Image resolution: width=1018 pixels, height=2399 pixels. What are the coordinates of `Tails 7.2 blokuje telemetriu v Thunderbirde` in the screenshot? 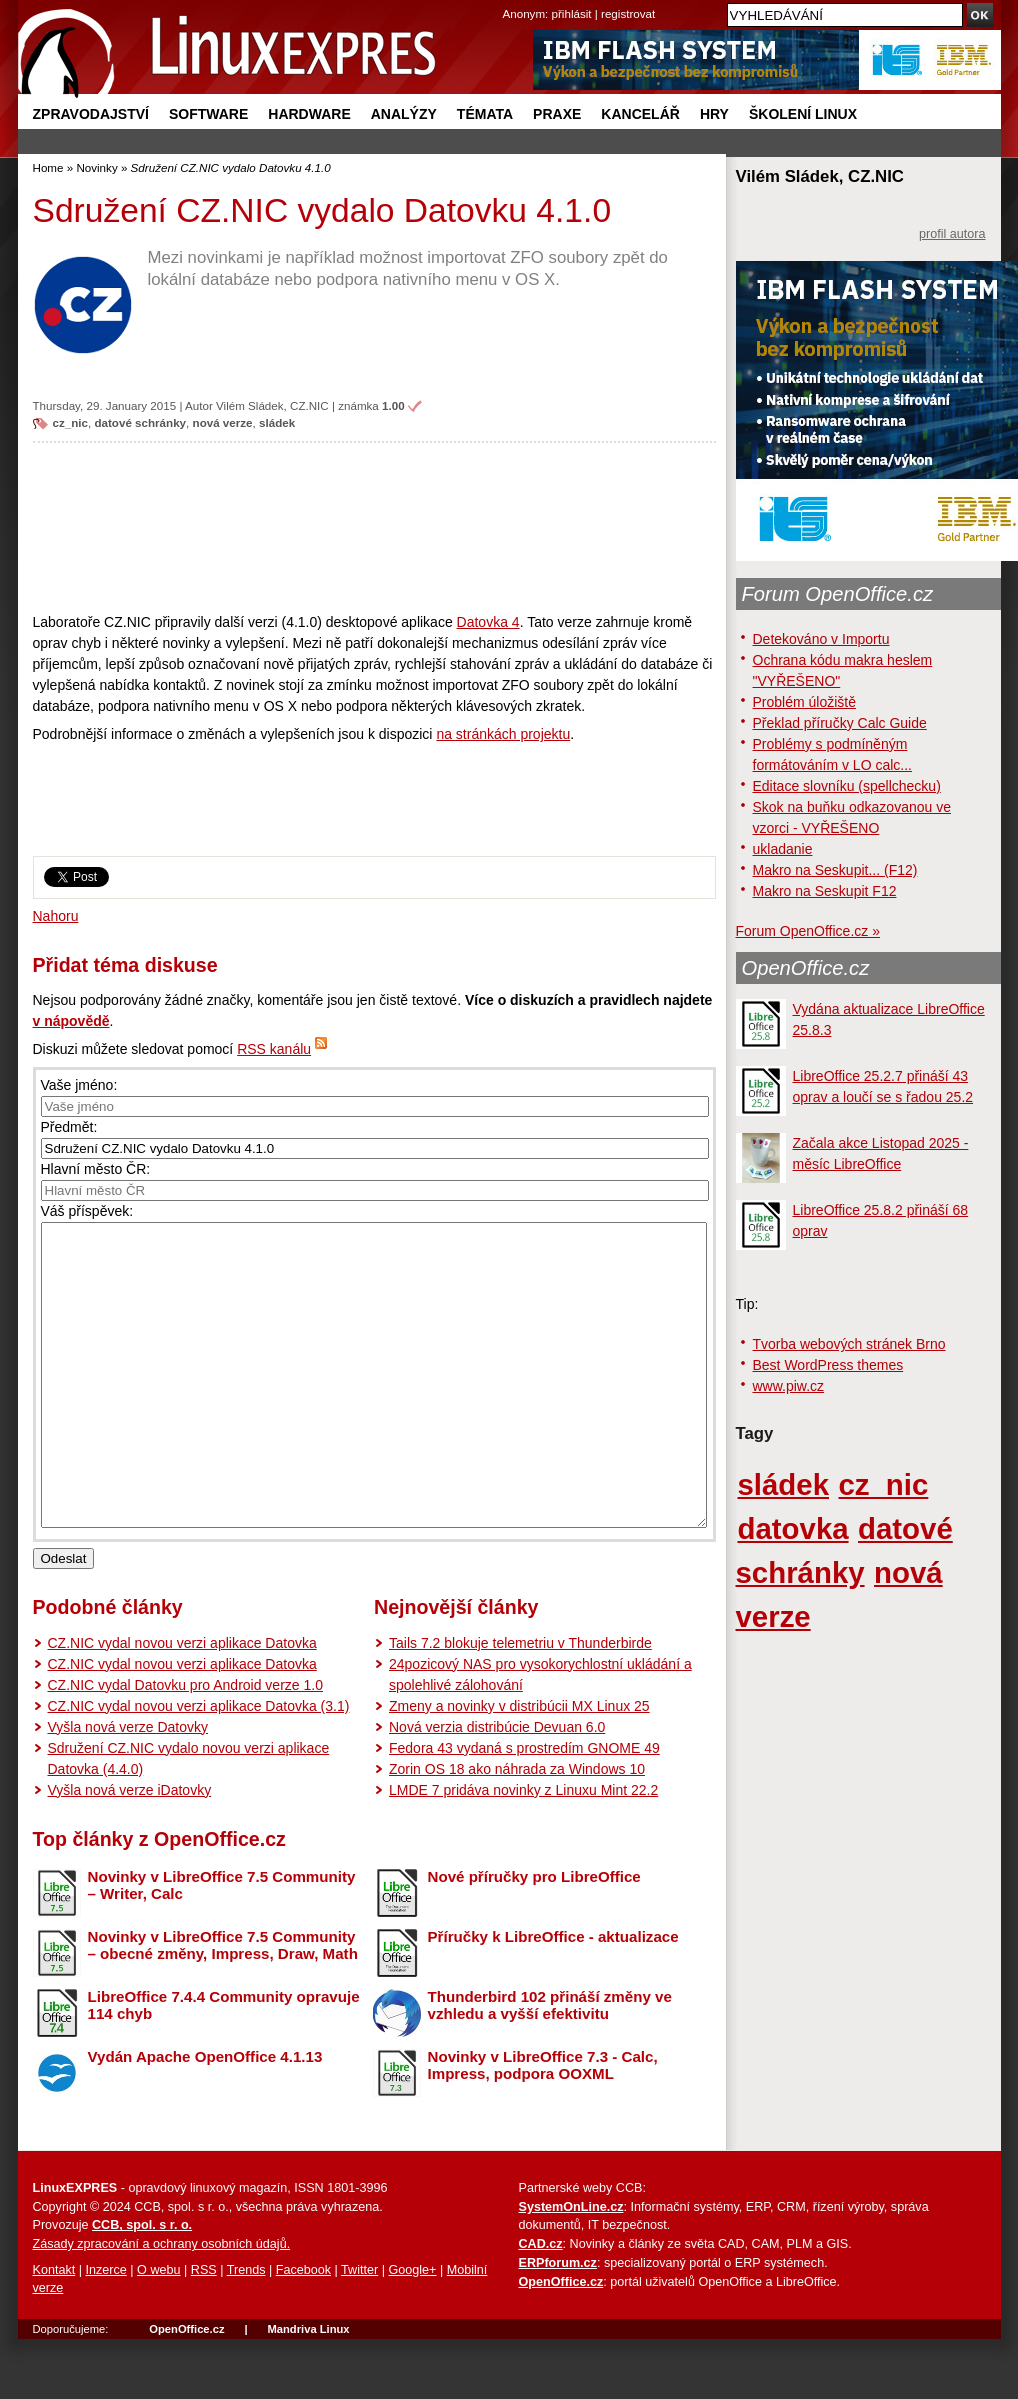 It's located at (520, 1703).